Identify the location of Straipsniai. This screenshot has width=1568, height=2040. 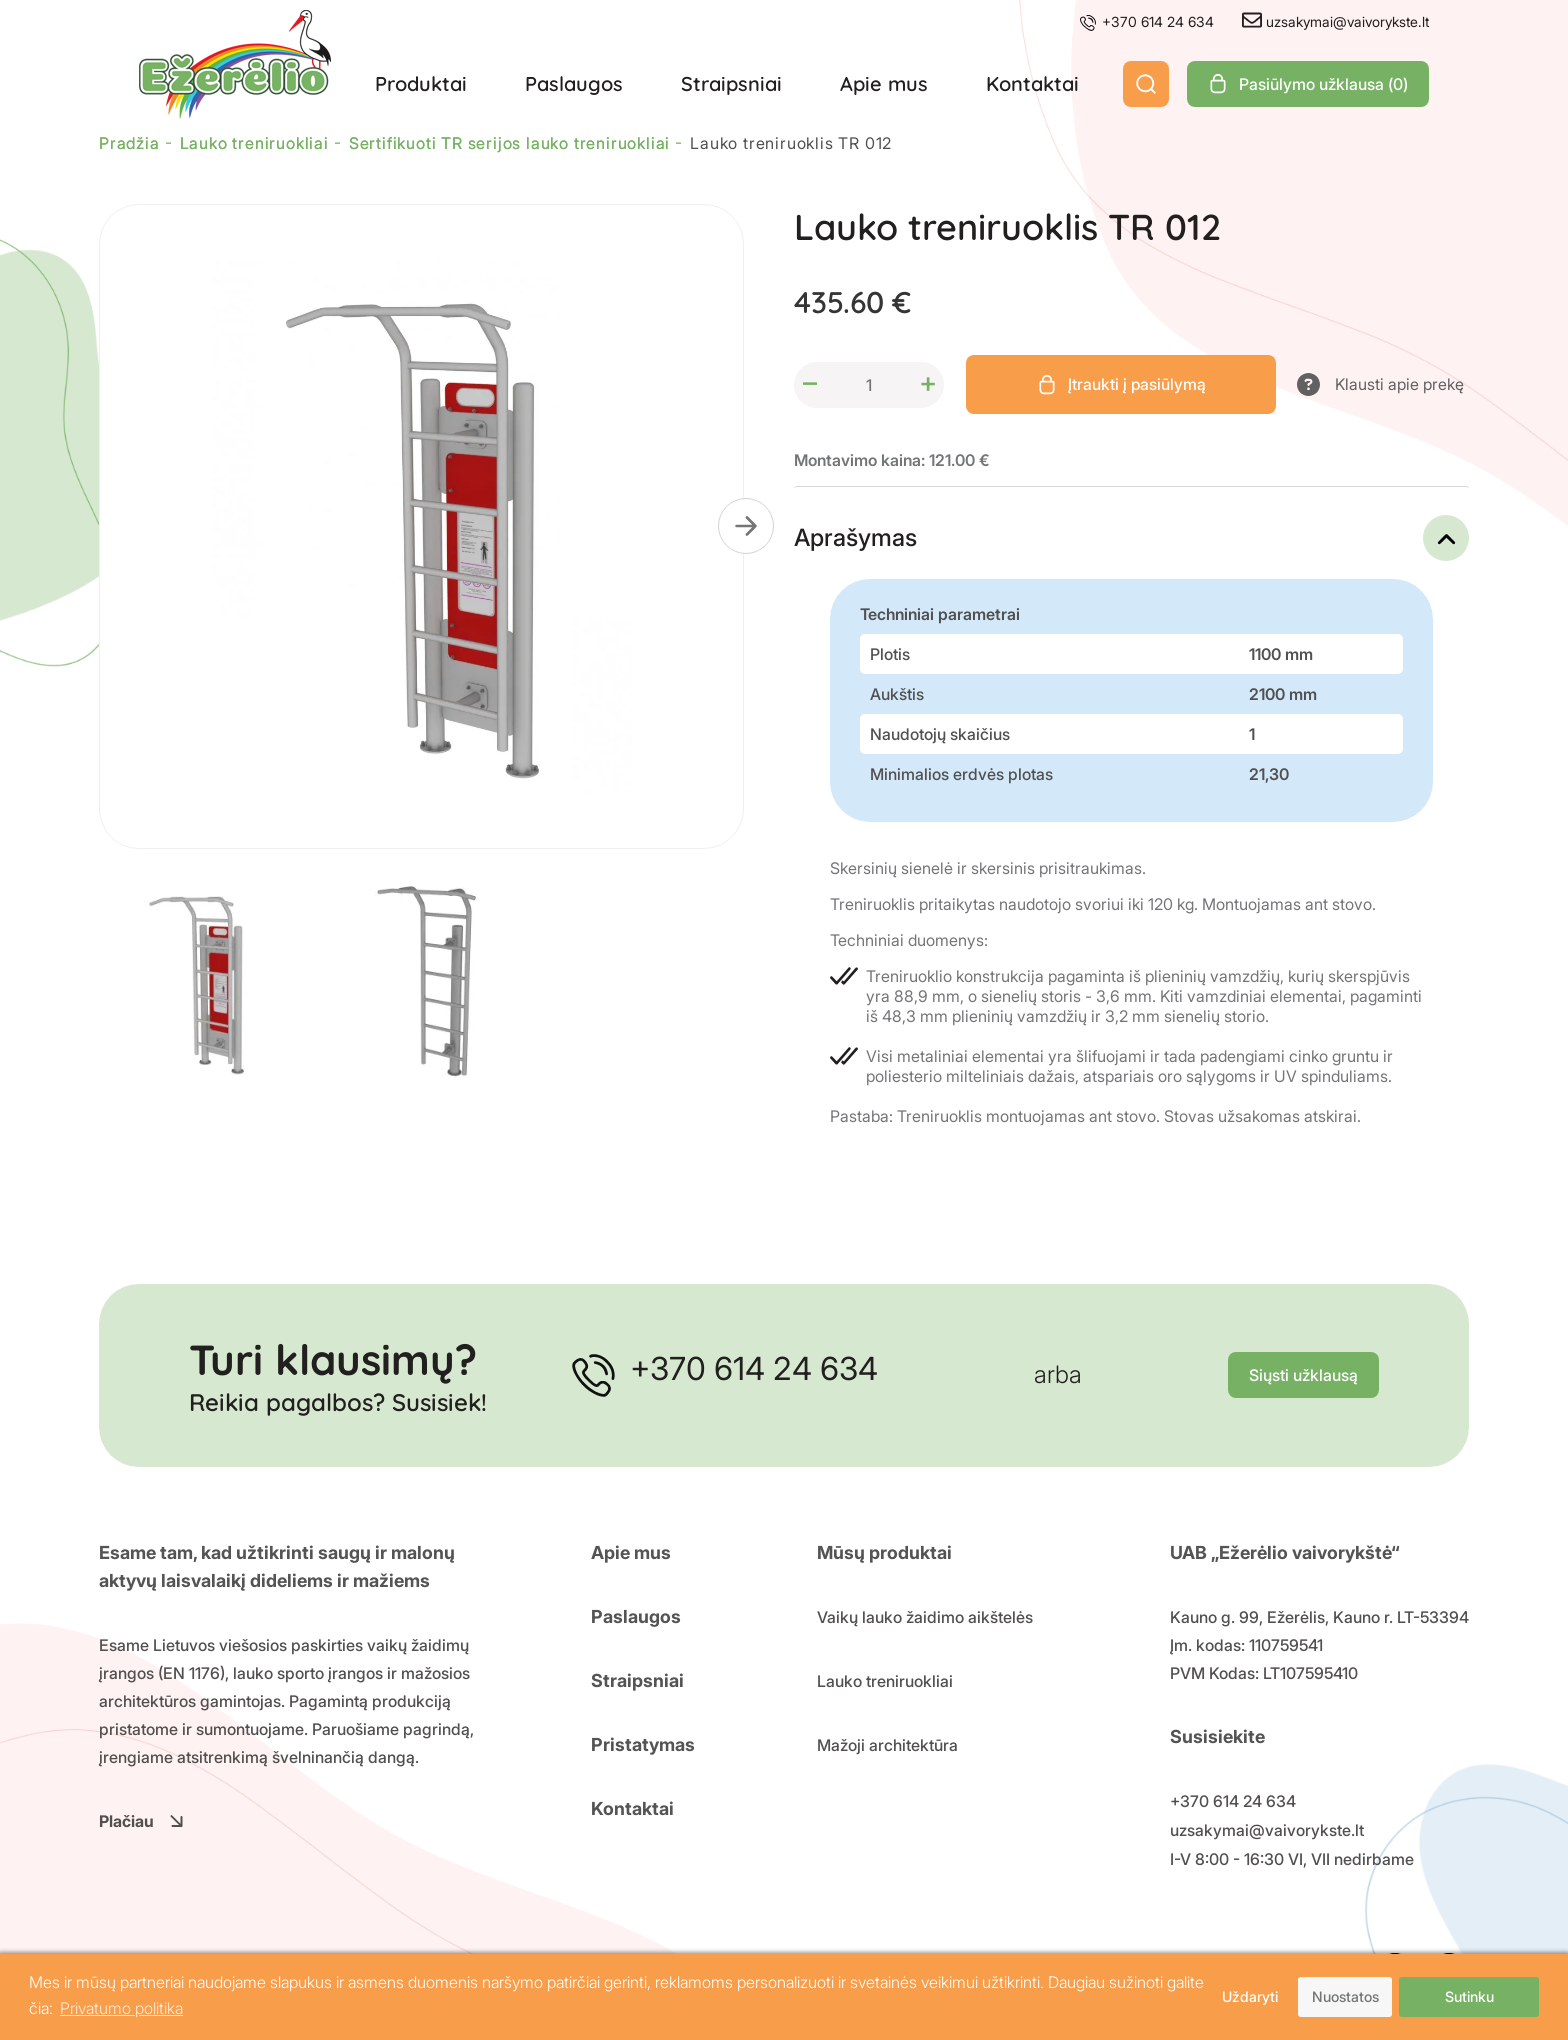
(731, 83).